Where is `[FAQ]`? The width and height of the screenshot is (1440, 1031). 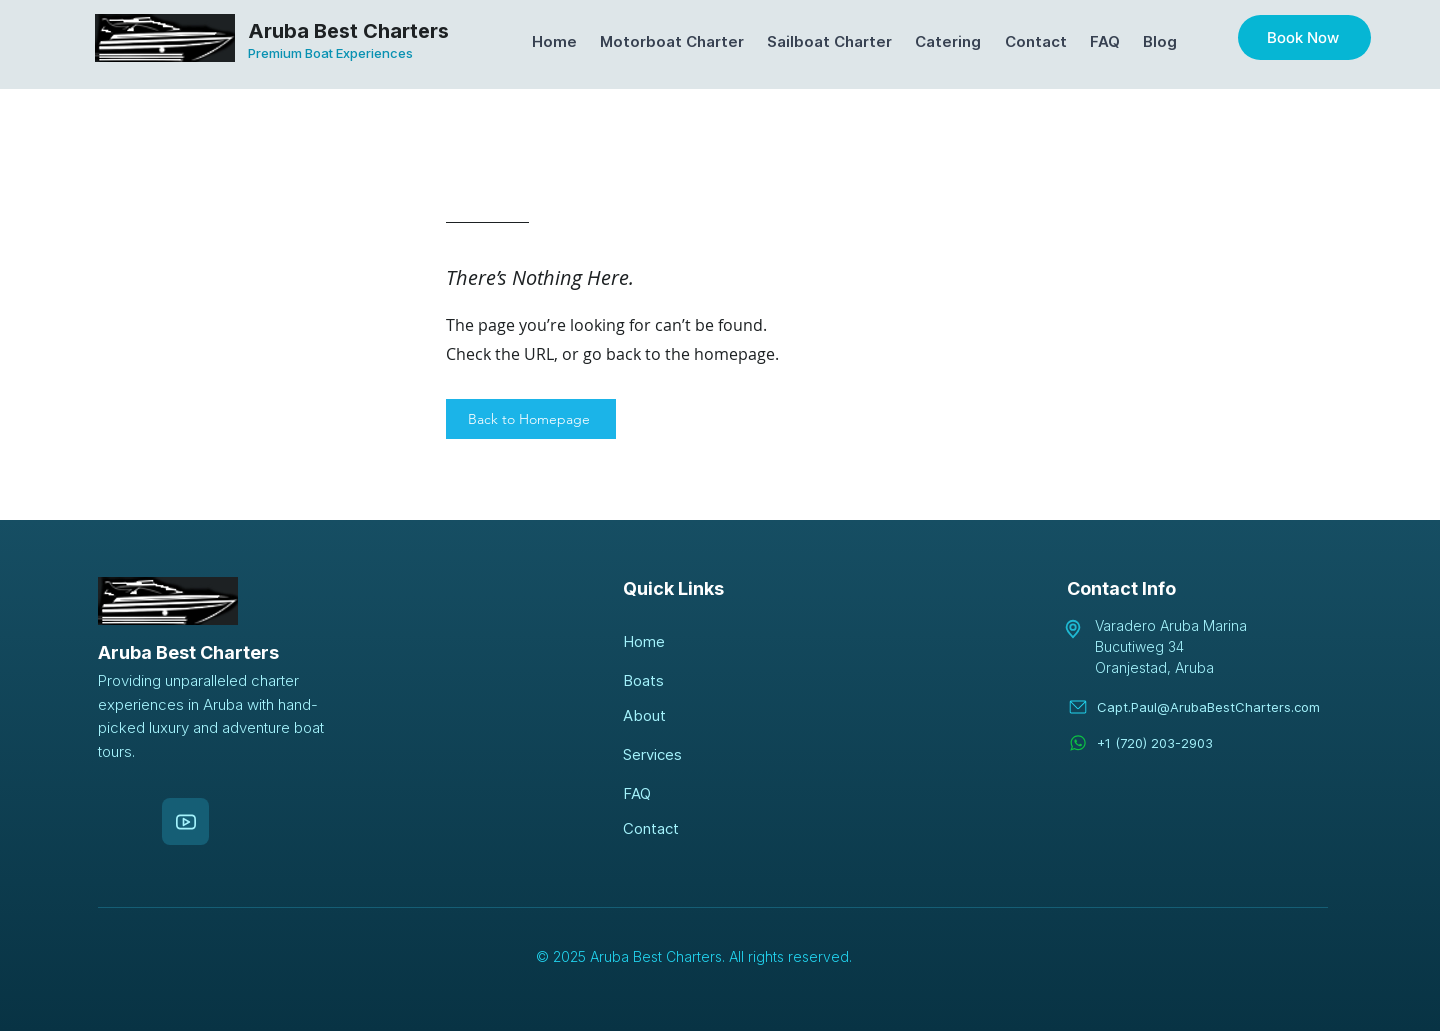 [FAQ] is located at coordinates (694, 793).